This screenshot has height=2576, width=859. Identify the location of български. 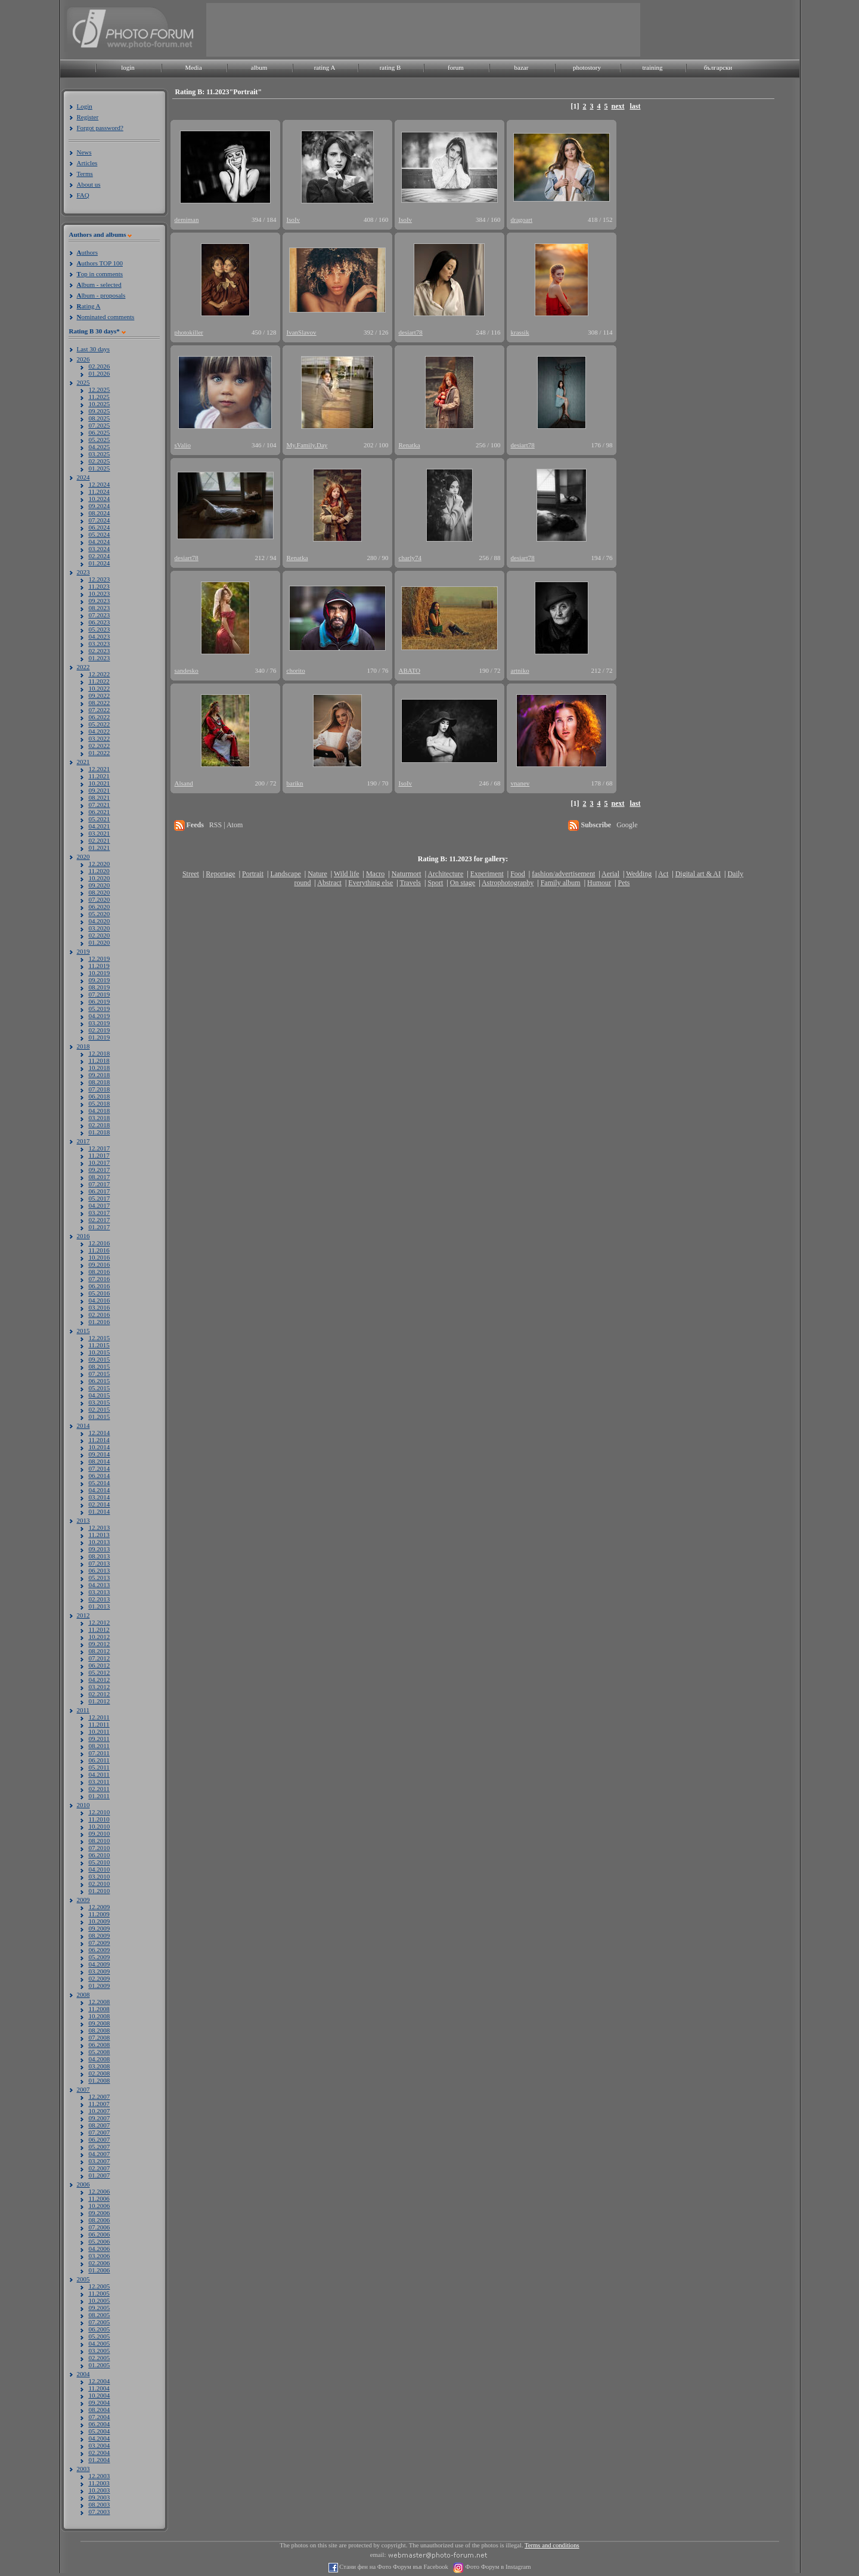
(718, 67).